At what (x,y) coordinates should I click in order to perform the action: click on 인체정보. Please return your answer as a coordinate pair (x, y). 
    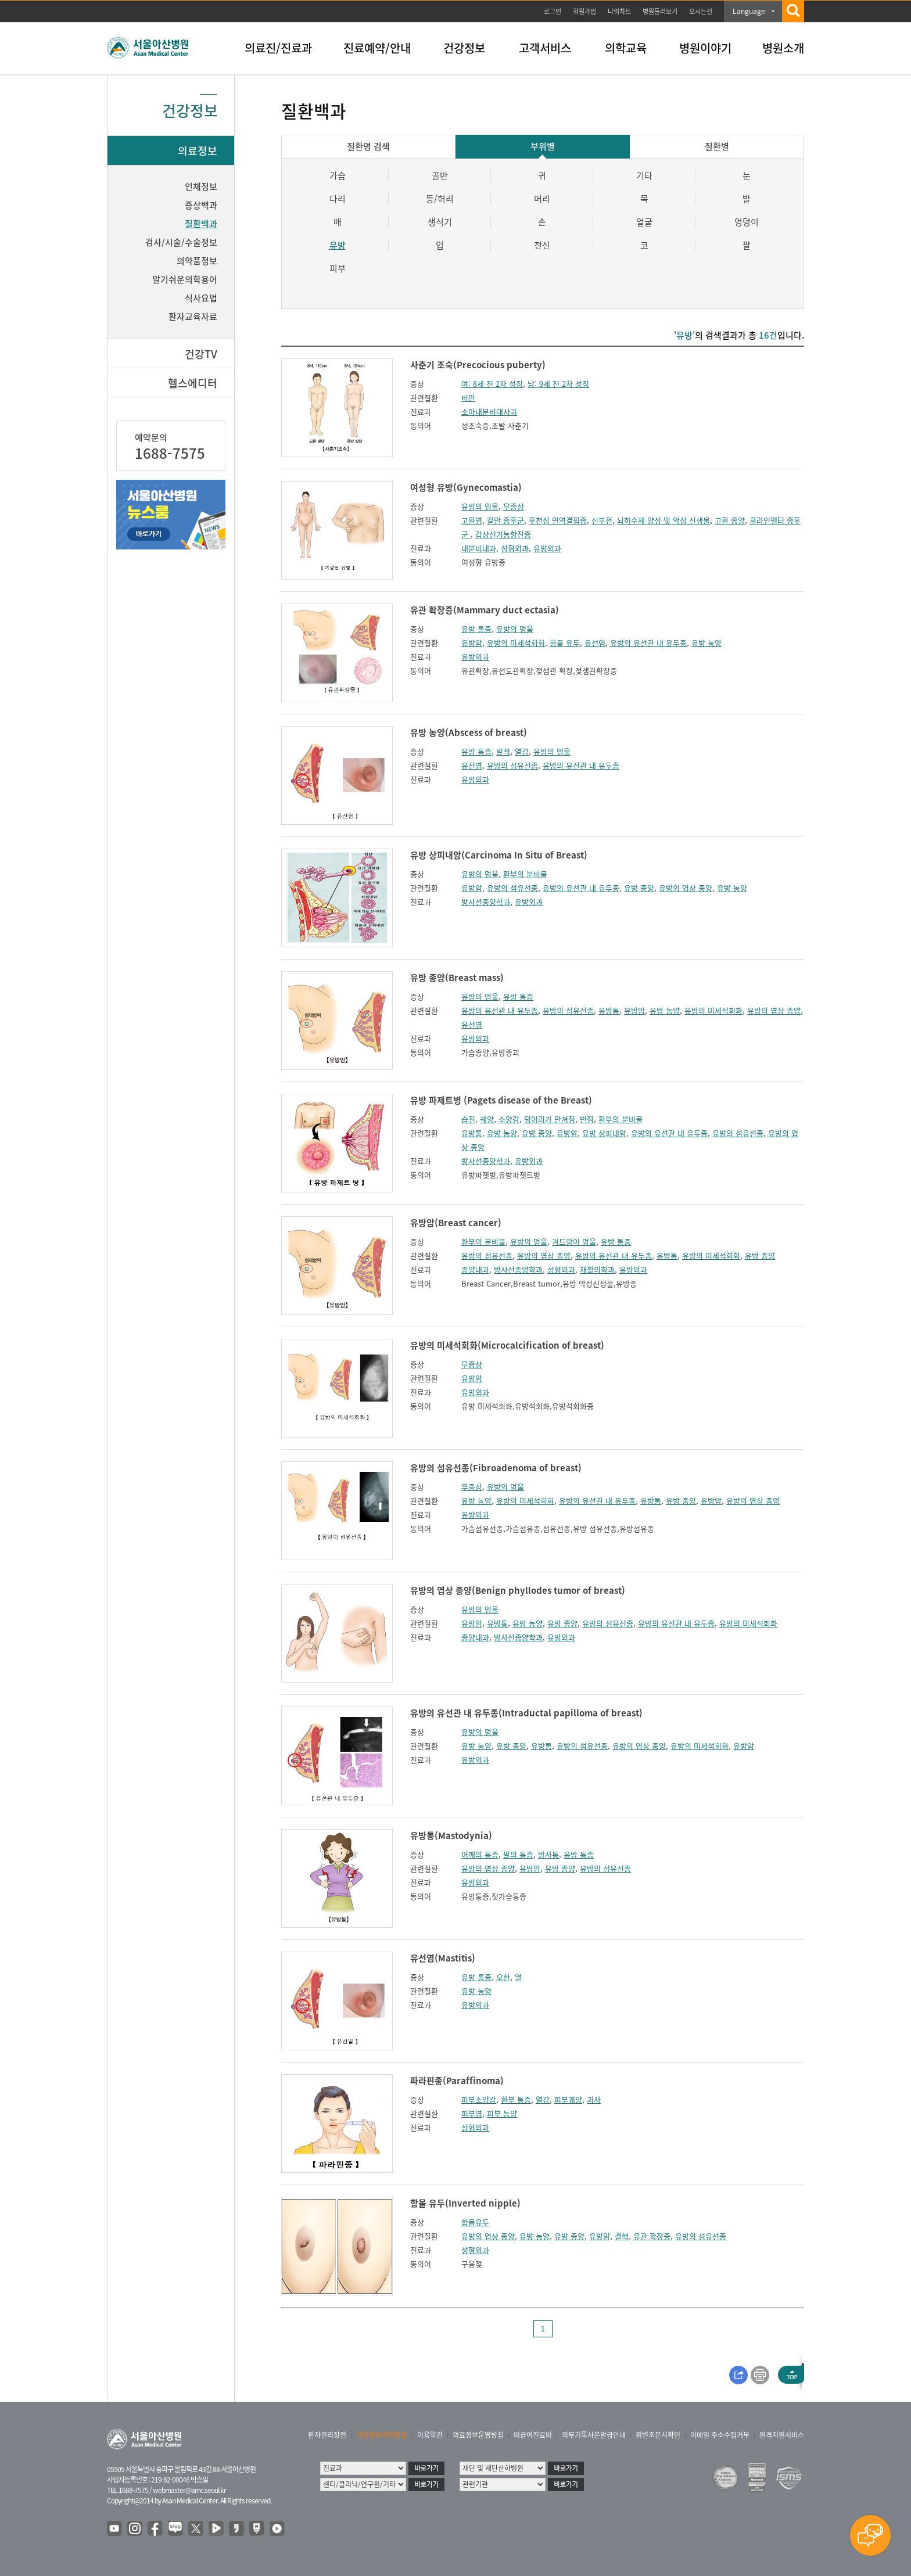
    Looking at the image, I should click on (201, 186).